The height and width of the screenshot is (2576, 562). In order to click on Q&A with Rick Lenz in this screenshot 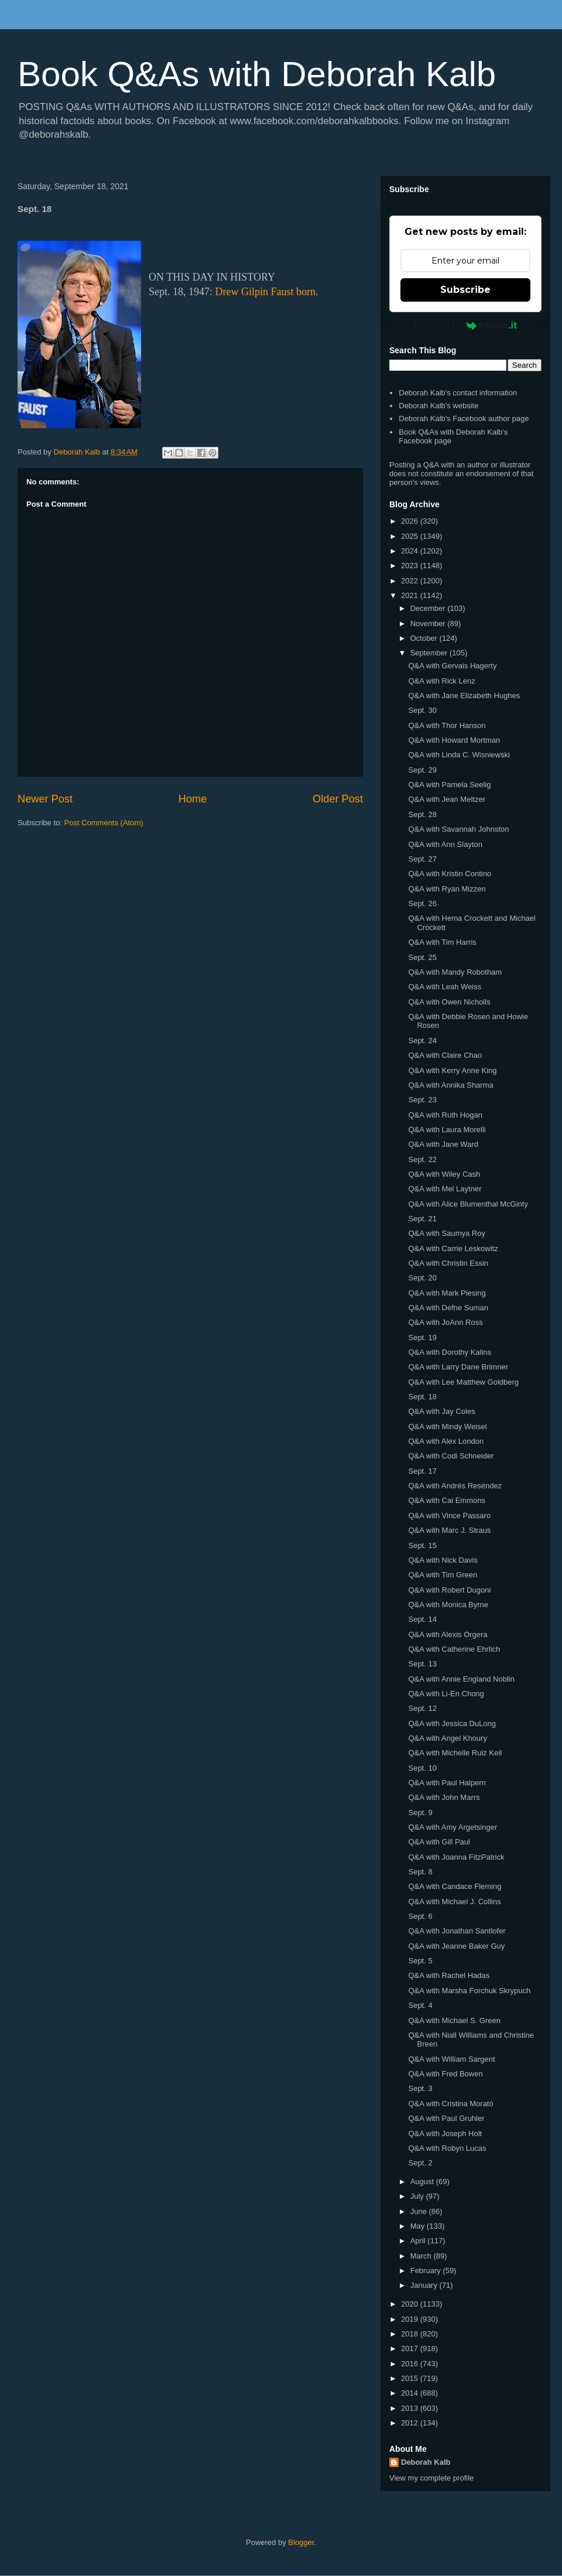, I will do `click(441, 681)`.